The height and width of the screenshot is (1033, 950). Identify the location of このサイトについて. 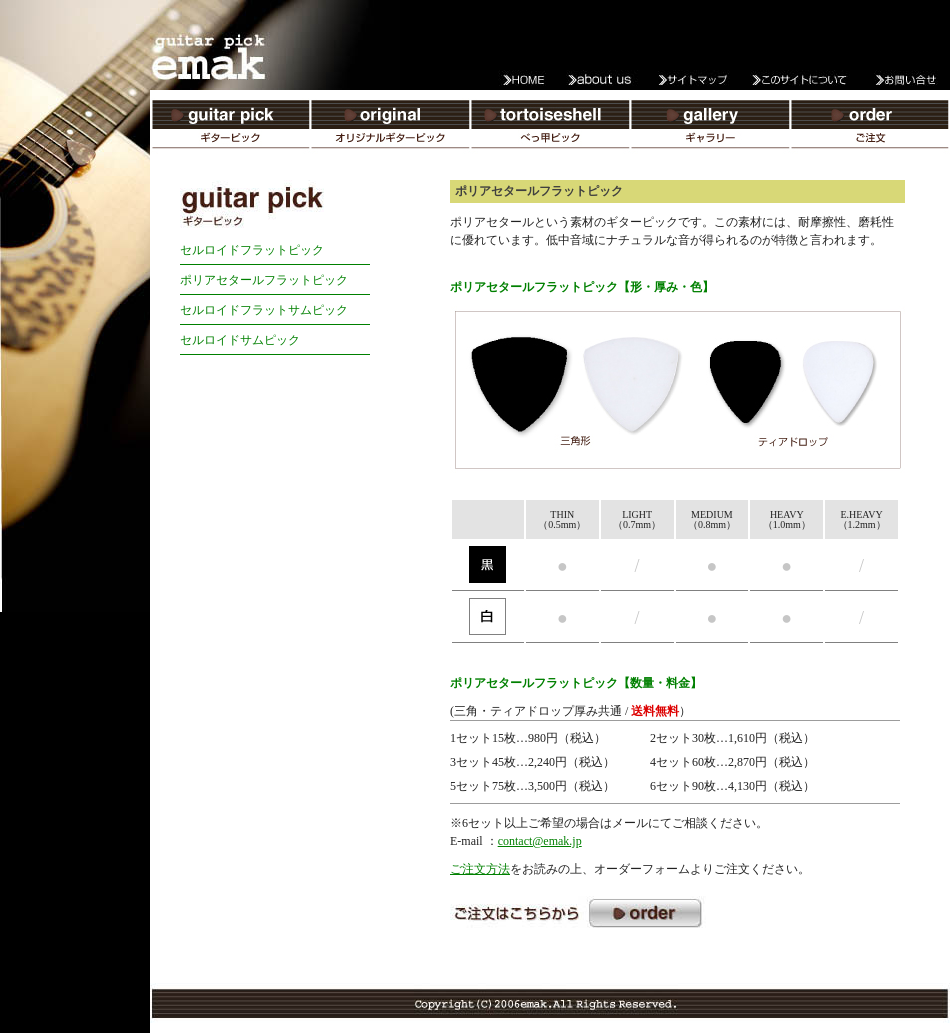
(800, 80).